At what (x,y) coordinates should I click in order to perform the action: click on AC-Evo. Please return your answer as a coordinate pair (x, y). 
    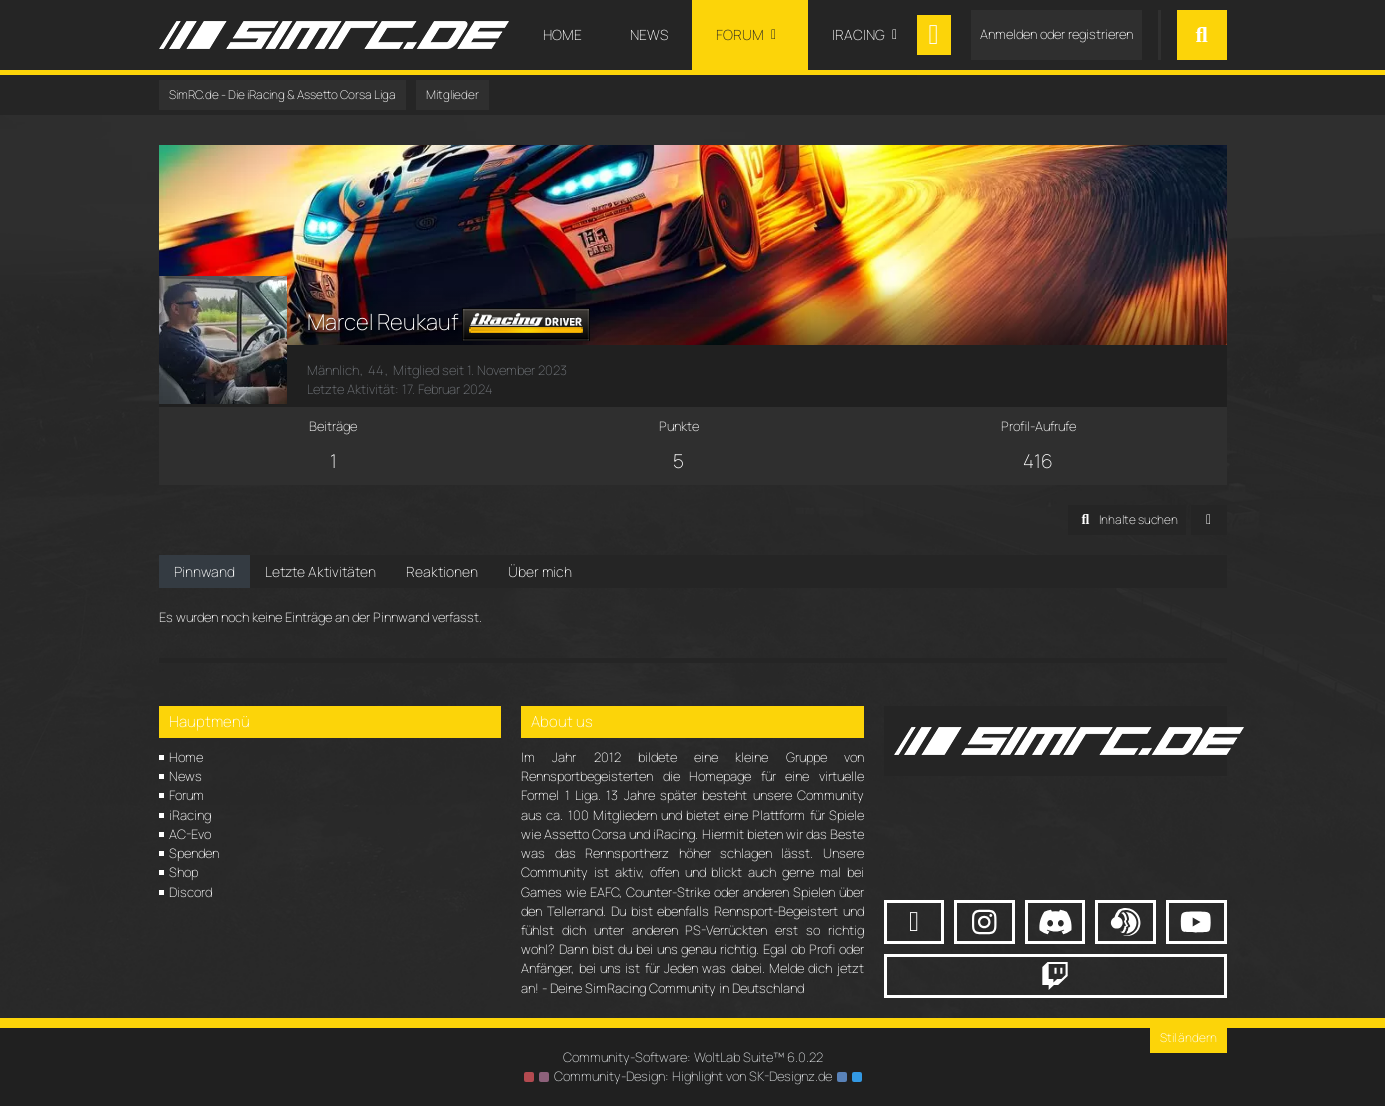
    Looking at the image, I should click on (190, 834).